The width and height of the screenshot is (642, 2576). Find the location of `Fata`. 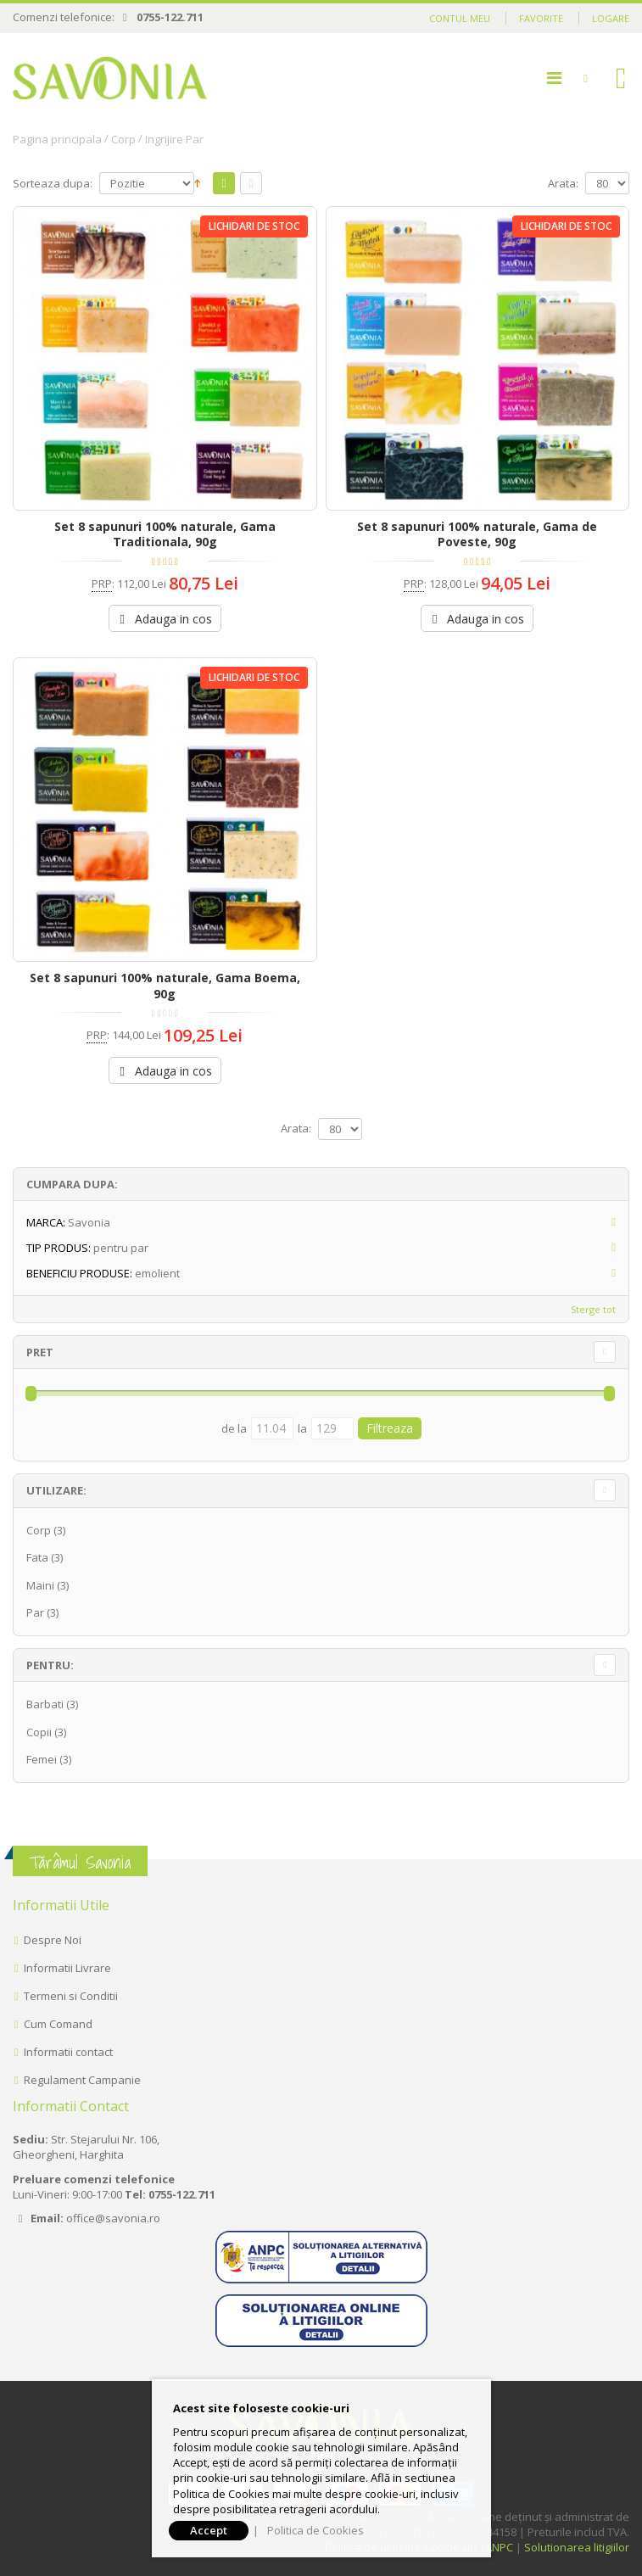

Fata is located at coordinates (37, 1557).